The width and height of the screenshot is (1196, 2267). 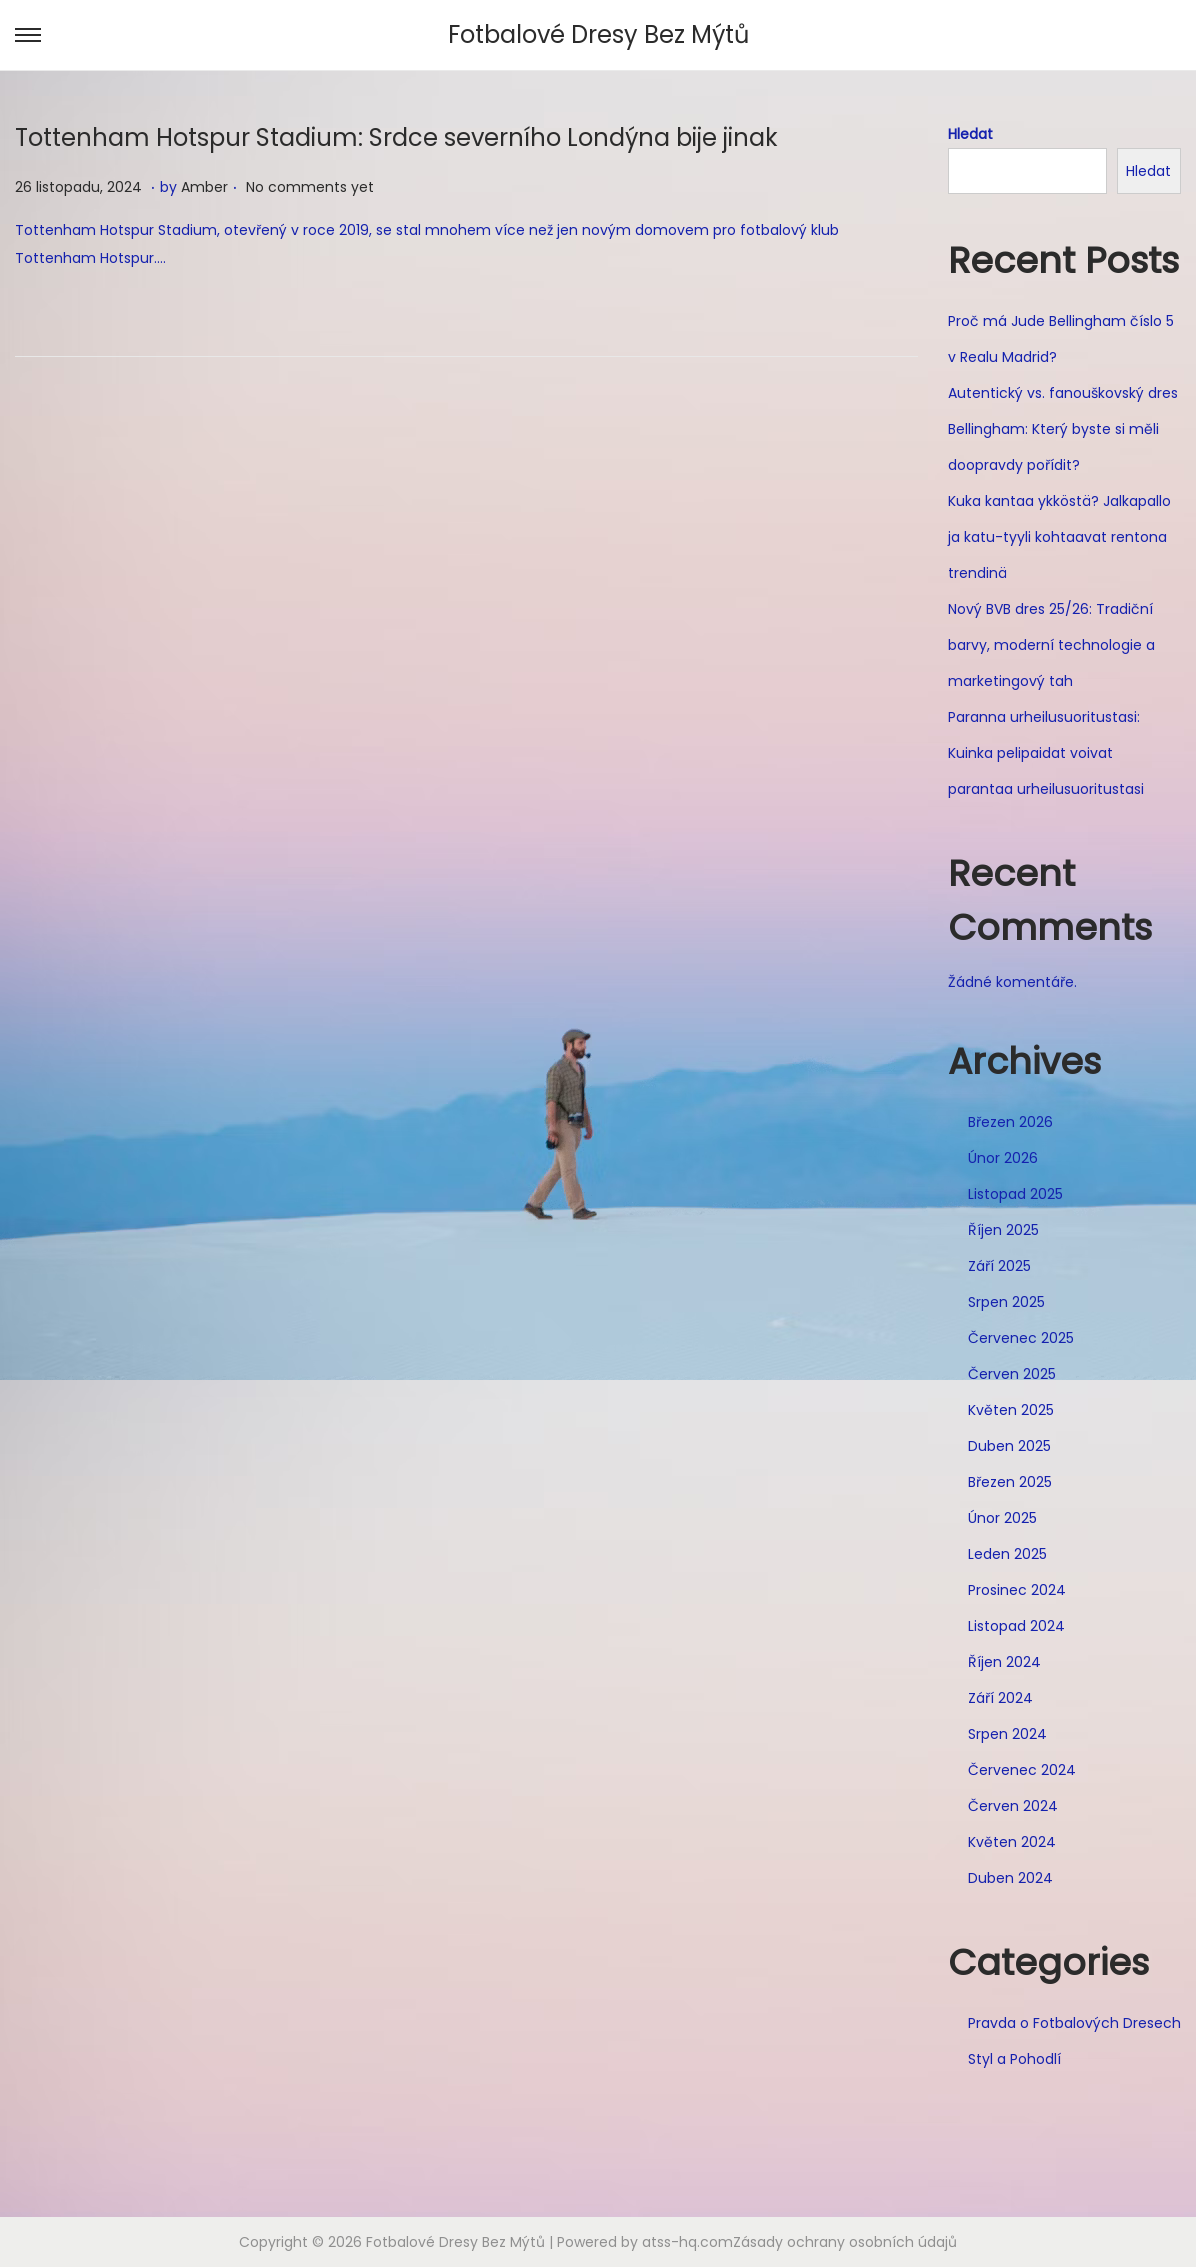 I want to click on Červen 2025, so click(x=1012, y=1374).